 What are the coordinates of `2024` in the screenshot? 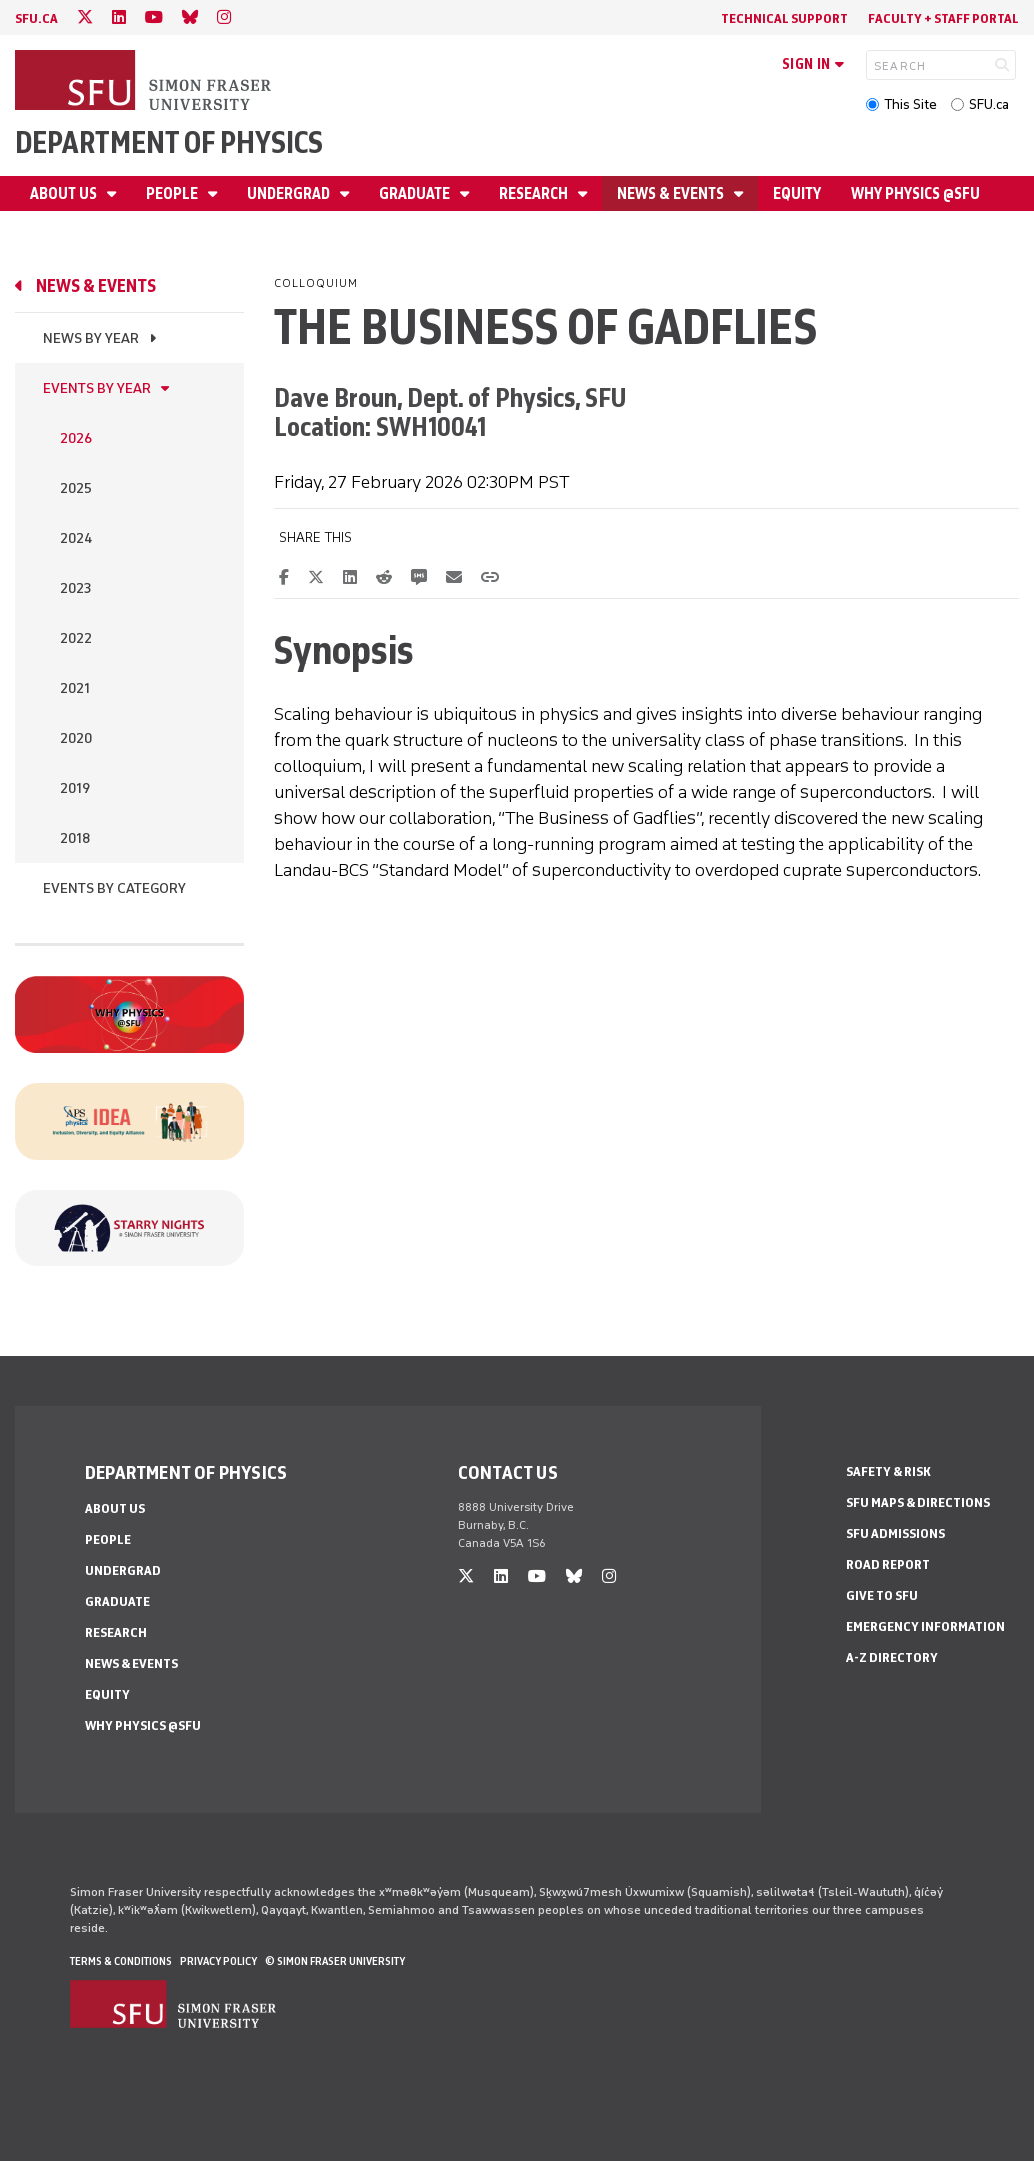 It's located at (76, 538).